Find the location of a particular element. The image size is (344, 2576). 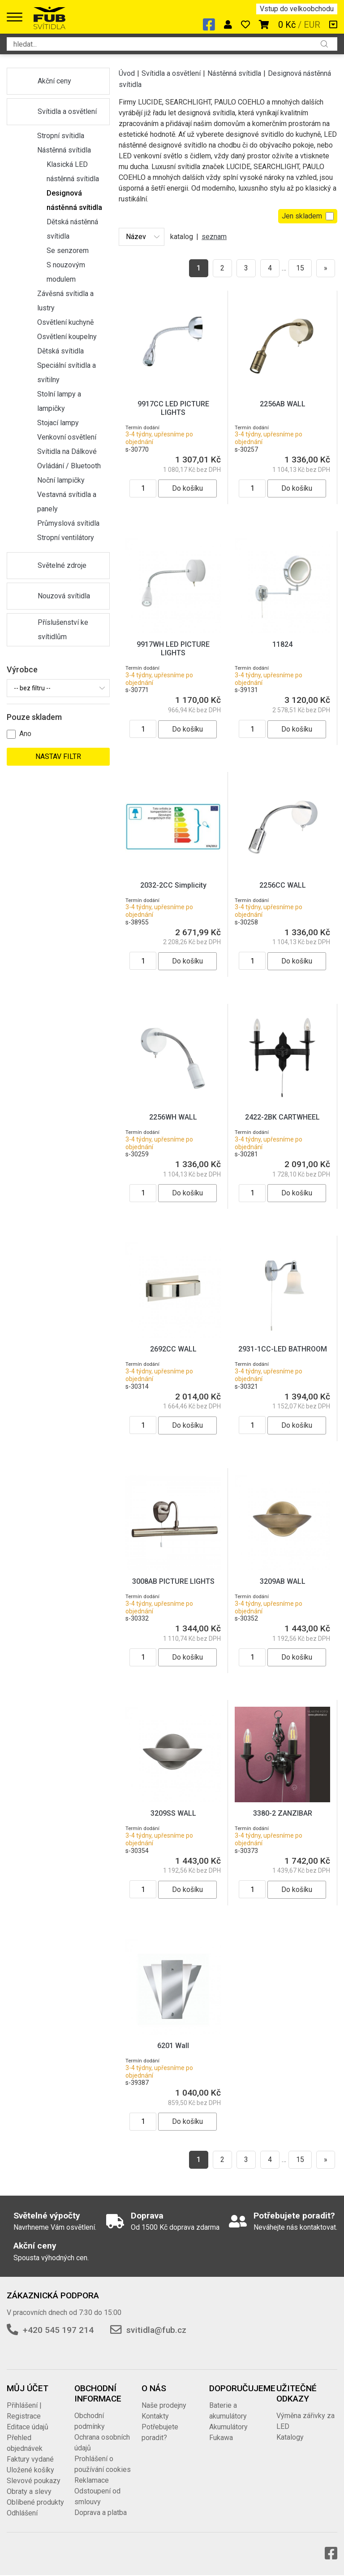

Noční lampičky is located at coordinates (61, 480).